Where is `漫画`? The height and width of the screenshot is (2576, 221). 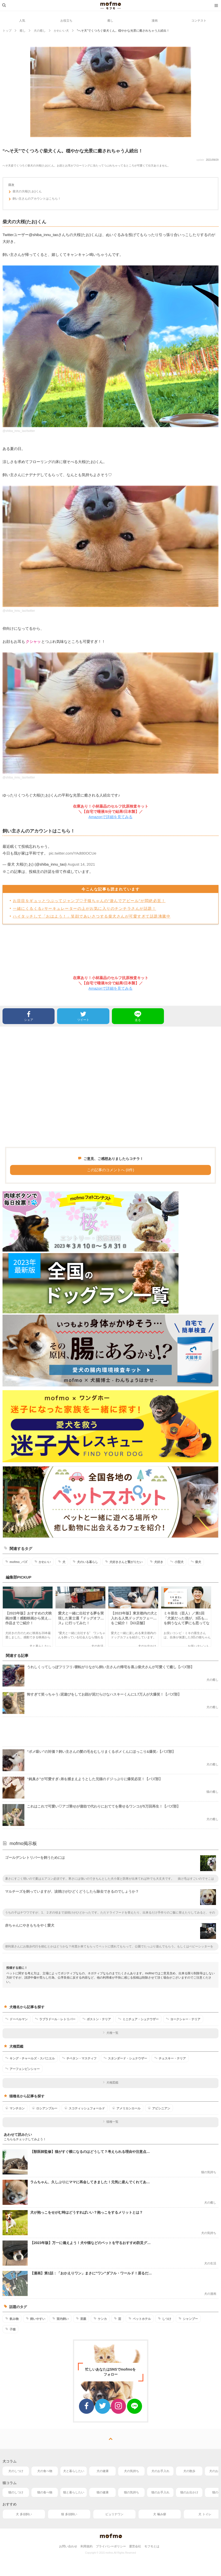
漫画 is located at coordinates (155, 20).